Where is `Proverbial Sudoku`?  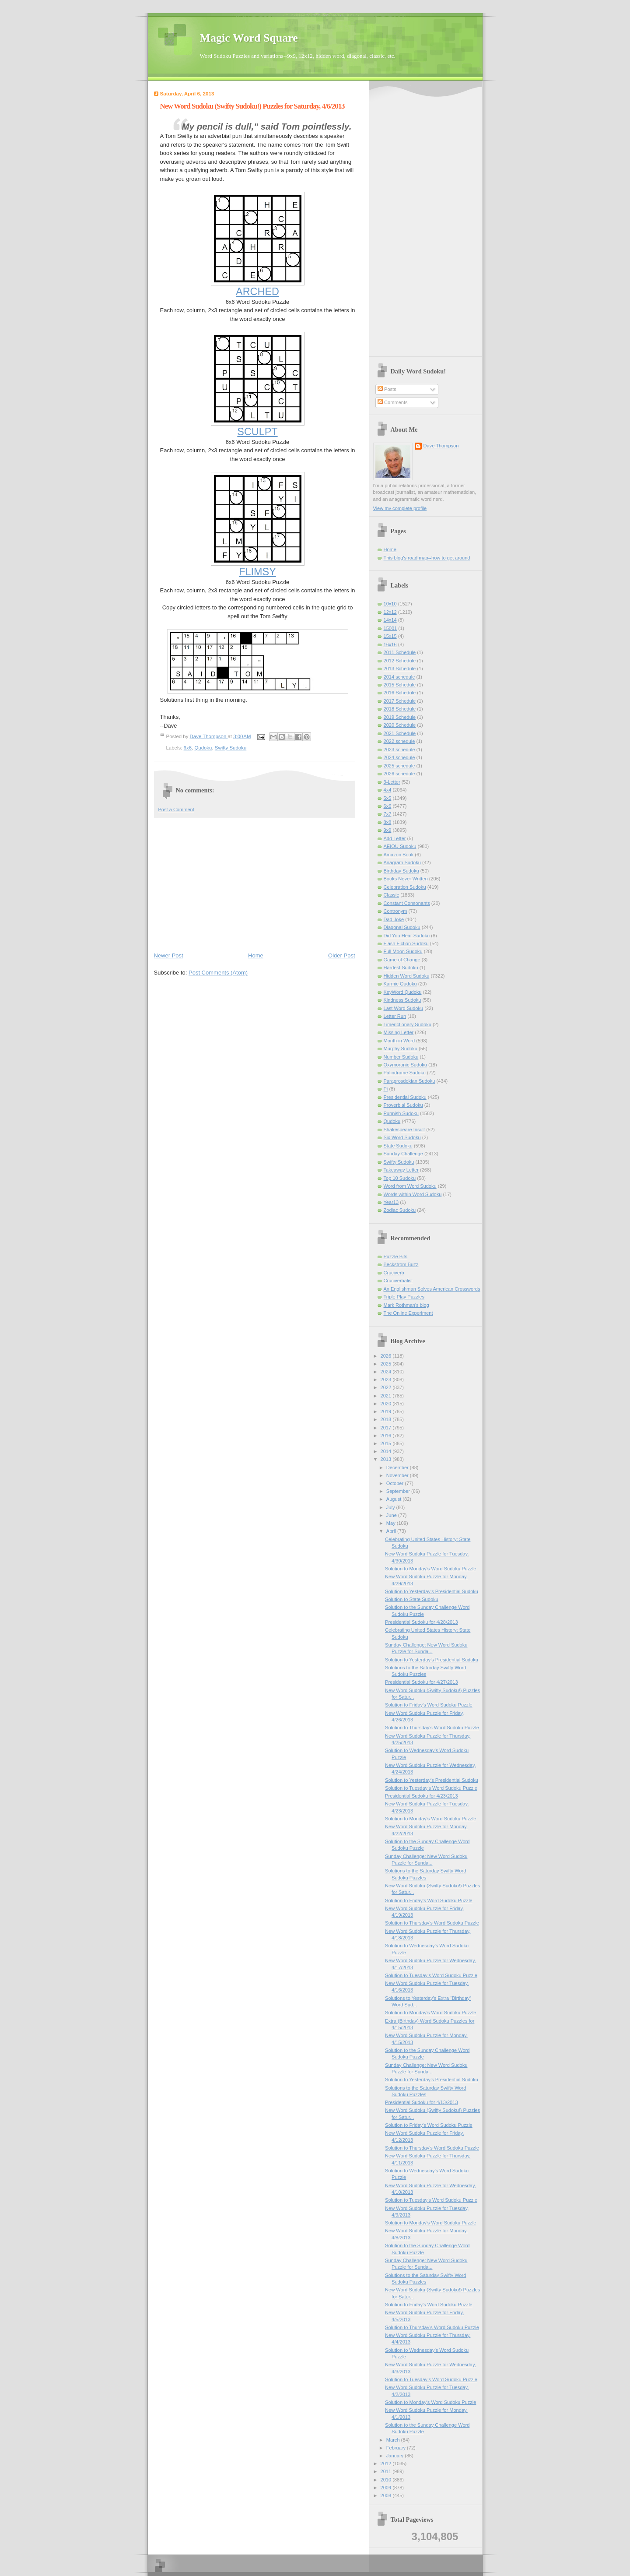
Proverbial Sudoku is located at coordinates (403, 1105).